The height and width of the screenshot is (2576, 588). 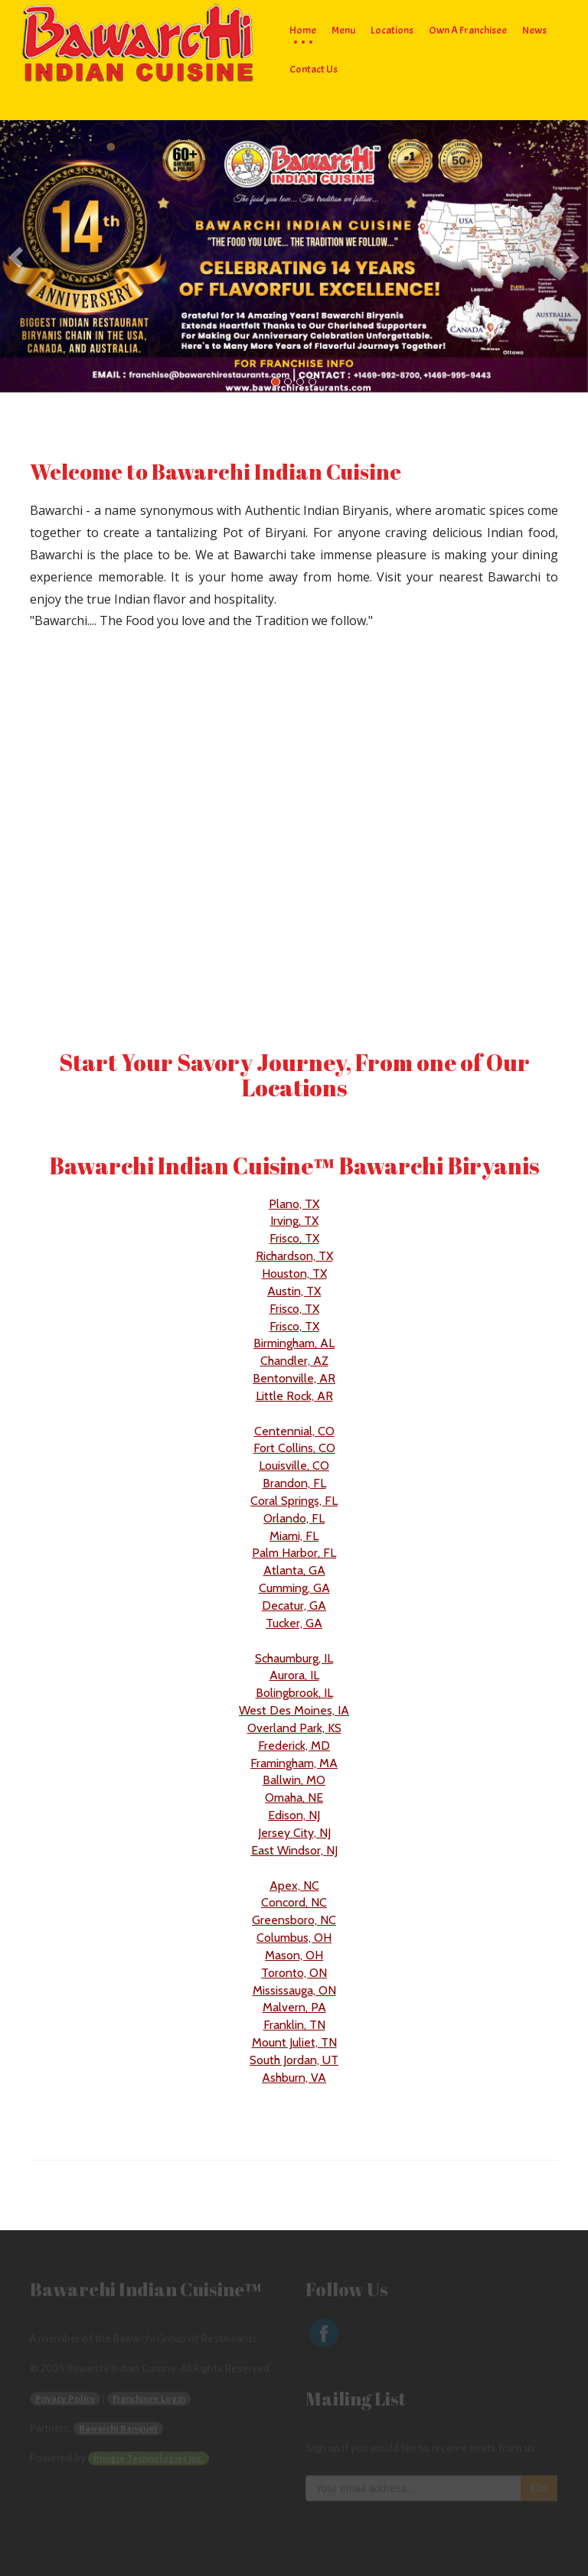 I want to click on Brandon, FL, so click(x=294, y=1483).